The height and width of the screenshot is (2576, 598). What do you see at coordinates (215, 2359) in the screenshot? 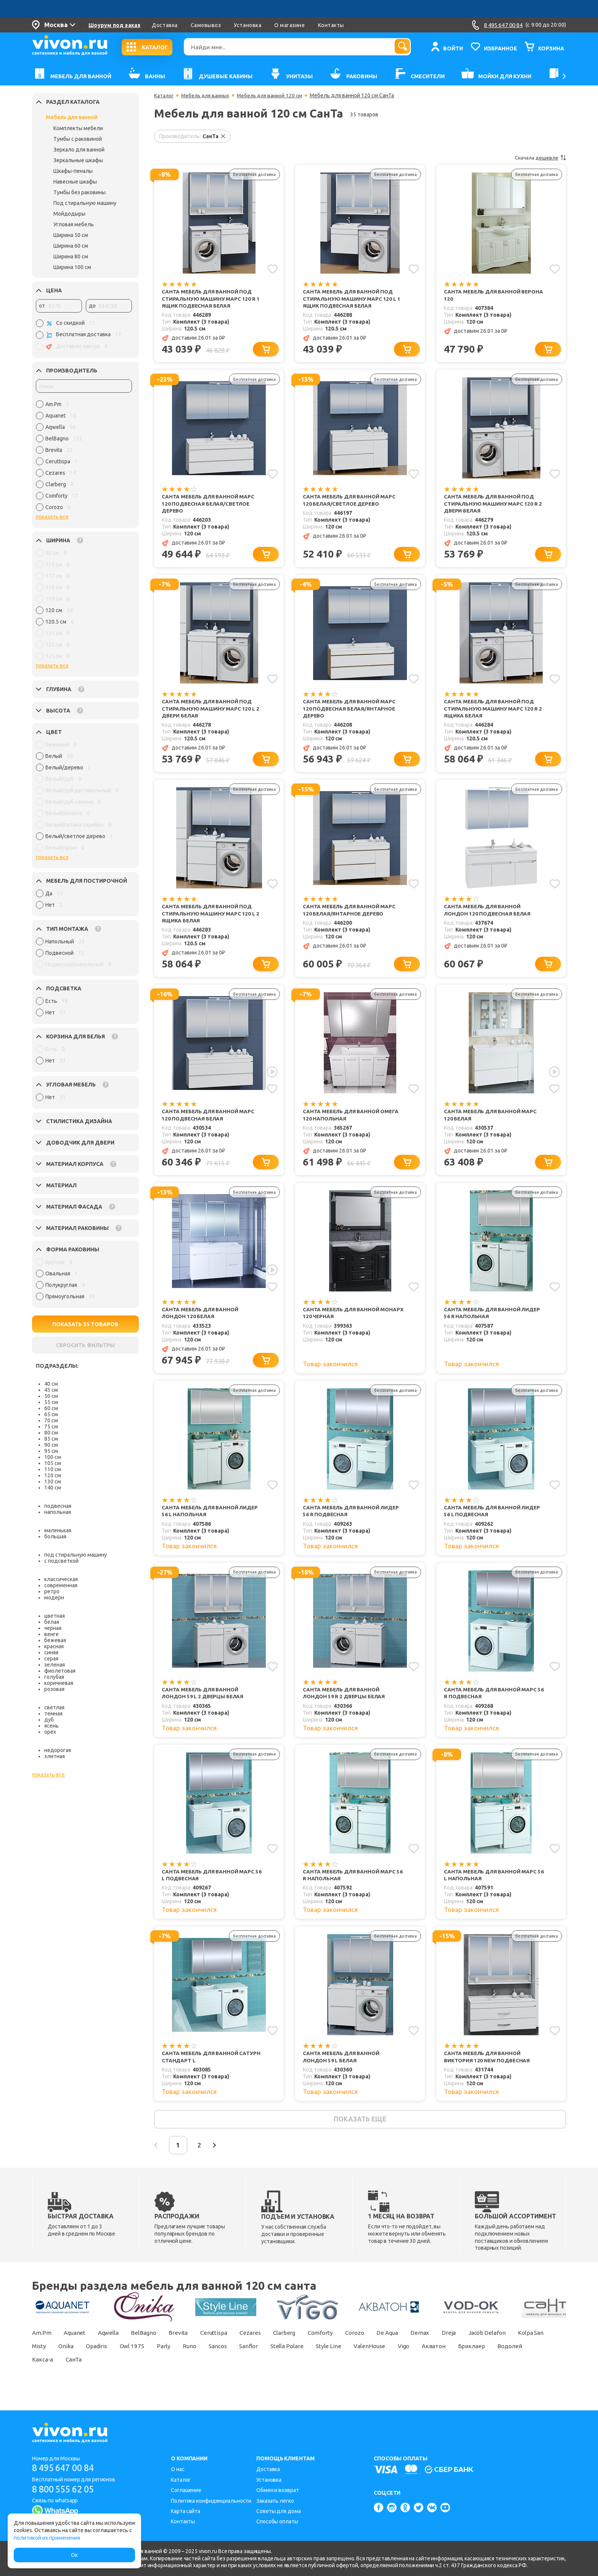
I see `Parly` at bounding box center [215, 2359].